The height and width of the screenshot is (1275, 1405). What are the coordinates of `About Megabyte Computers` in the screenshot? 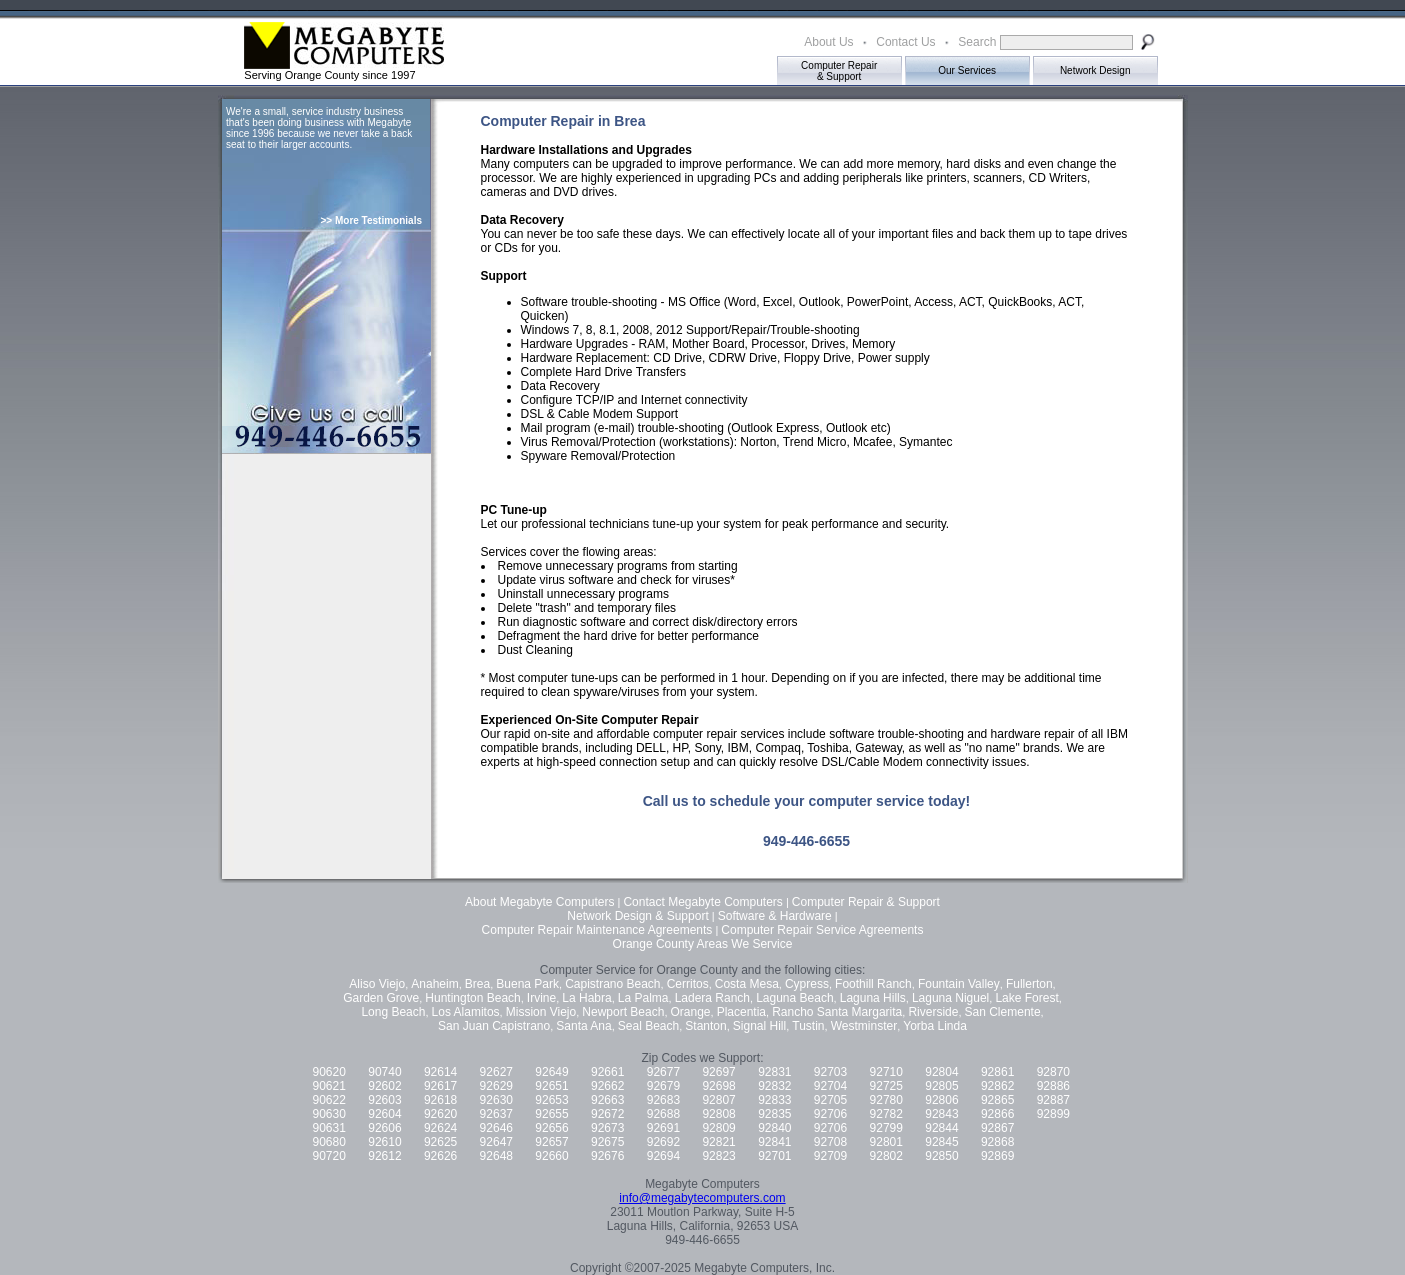 It's located at (539, 902).